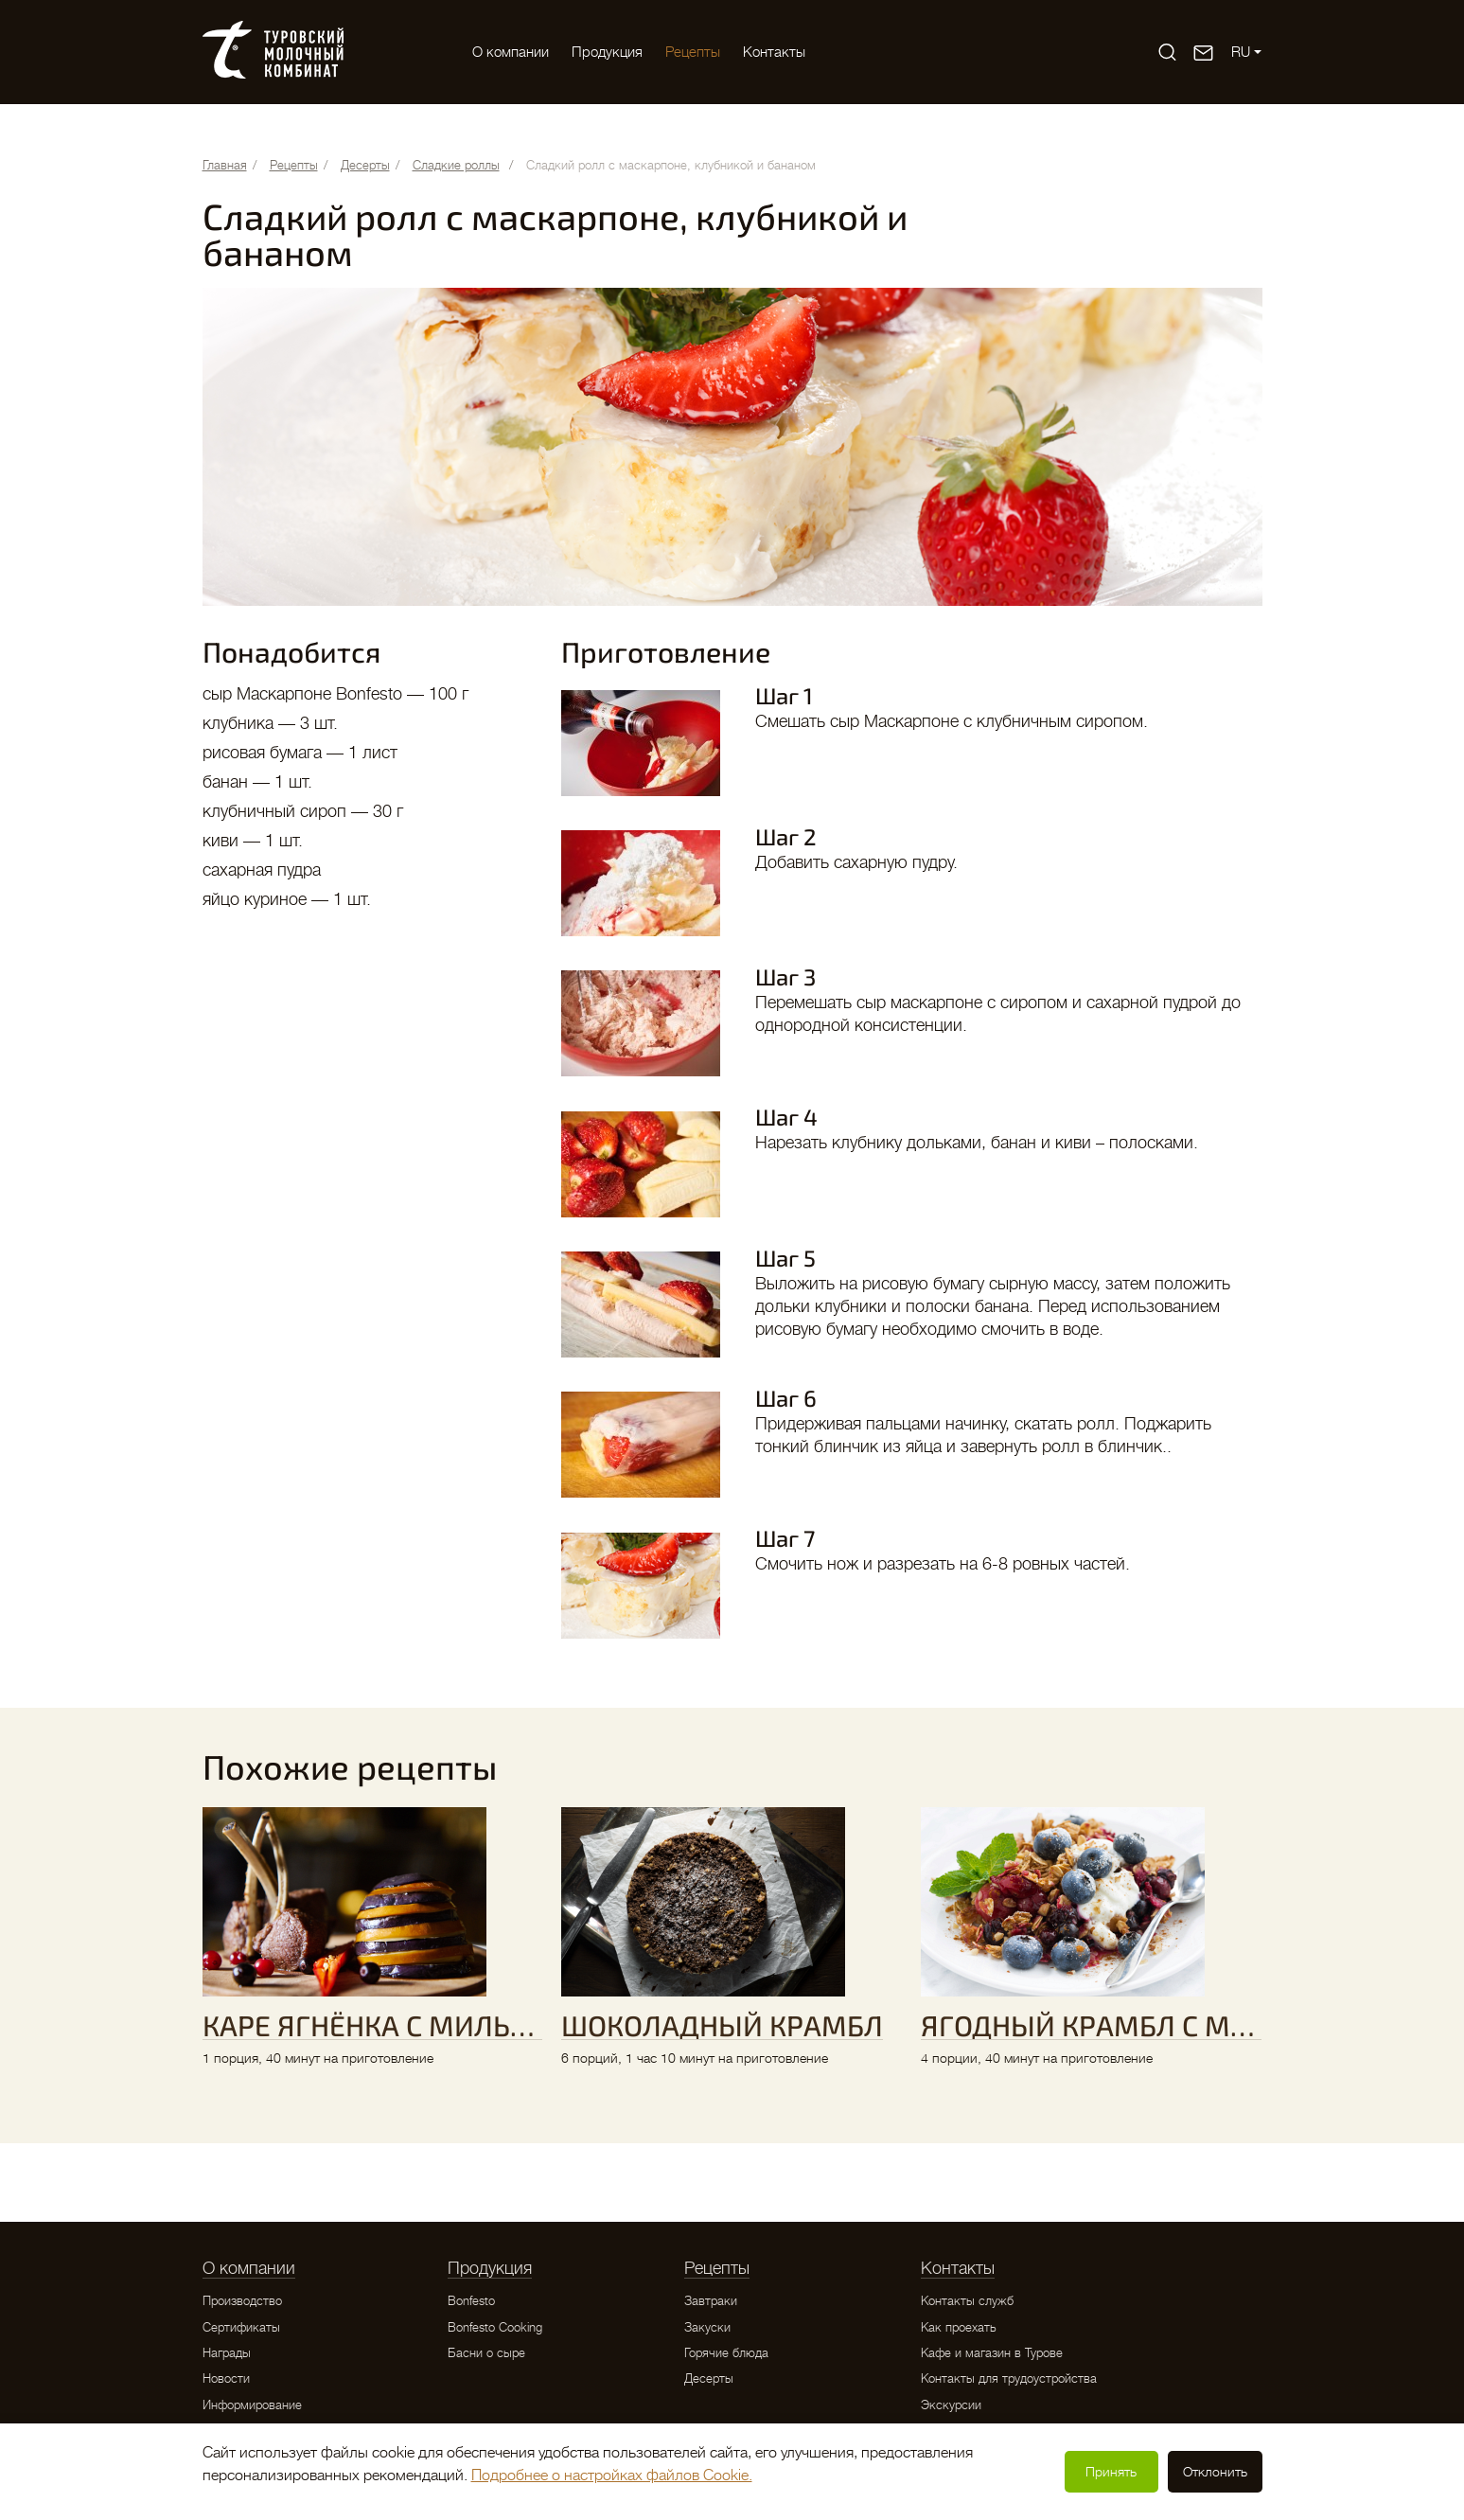 The width and height of the screenshot is (1464, 2520). I want to click on Продукция, so click(607, 52).